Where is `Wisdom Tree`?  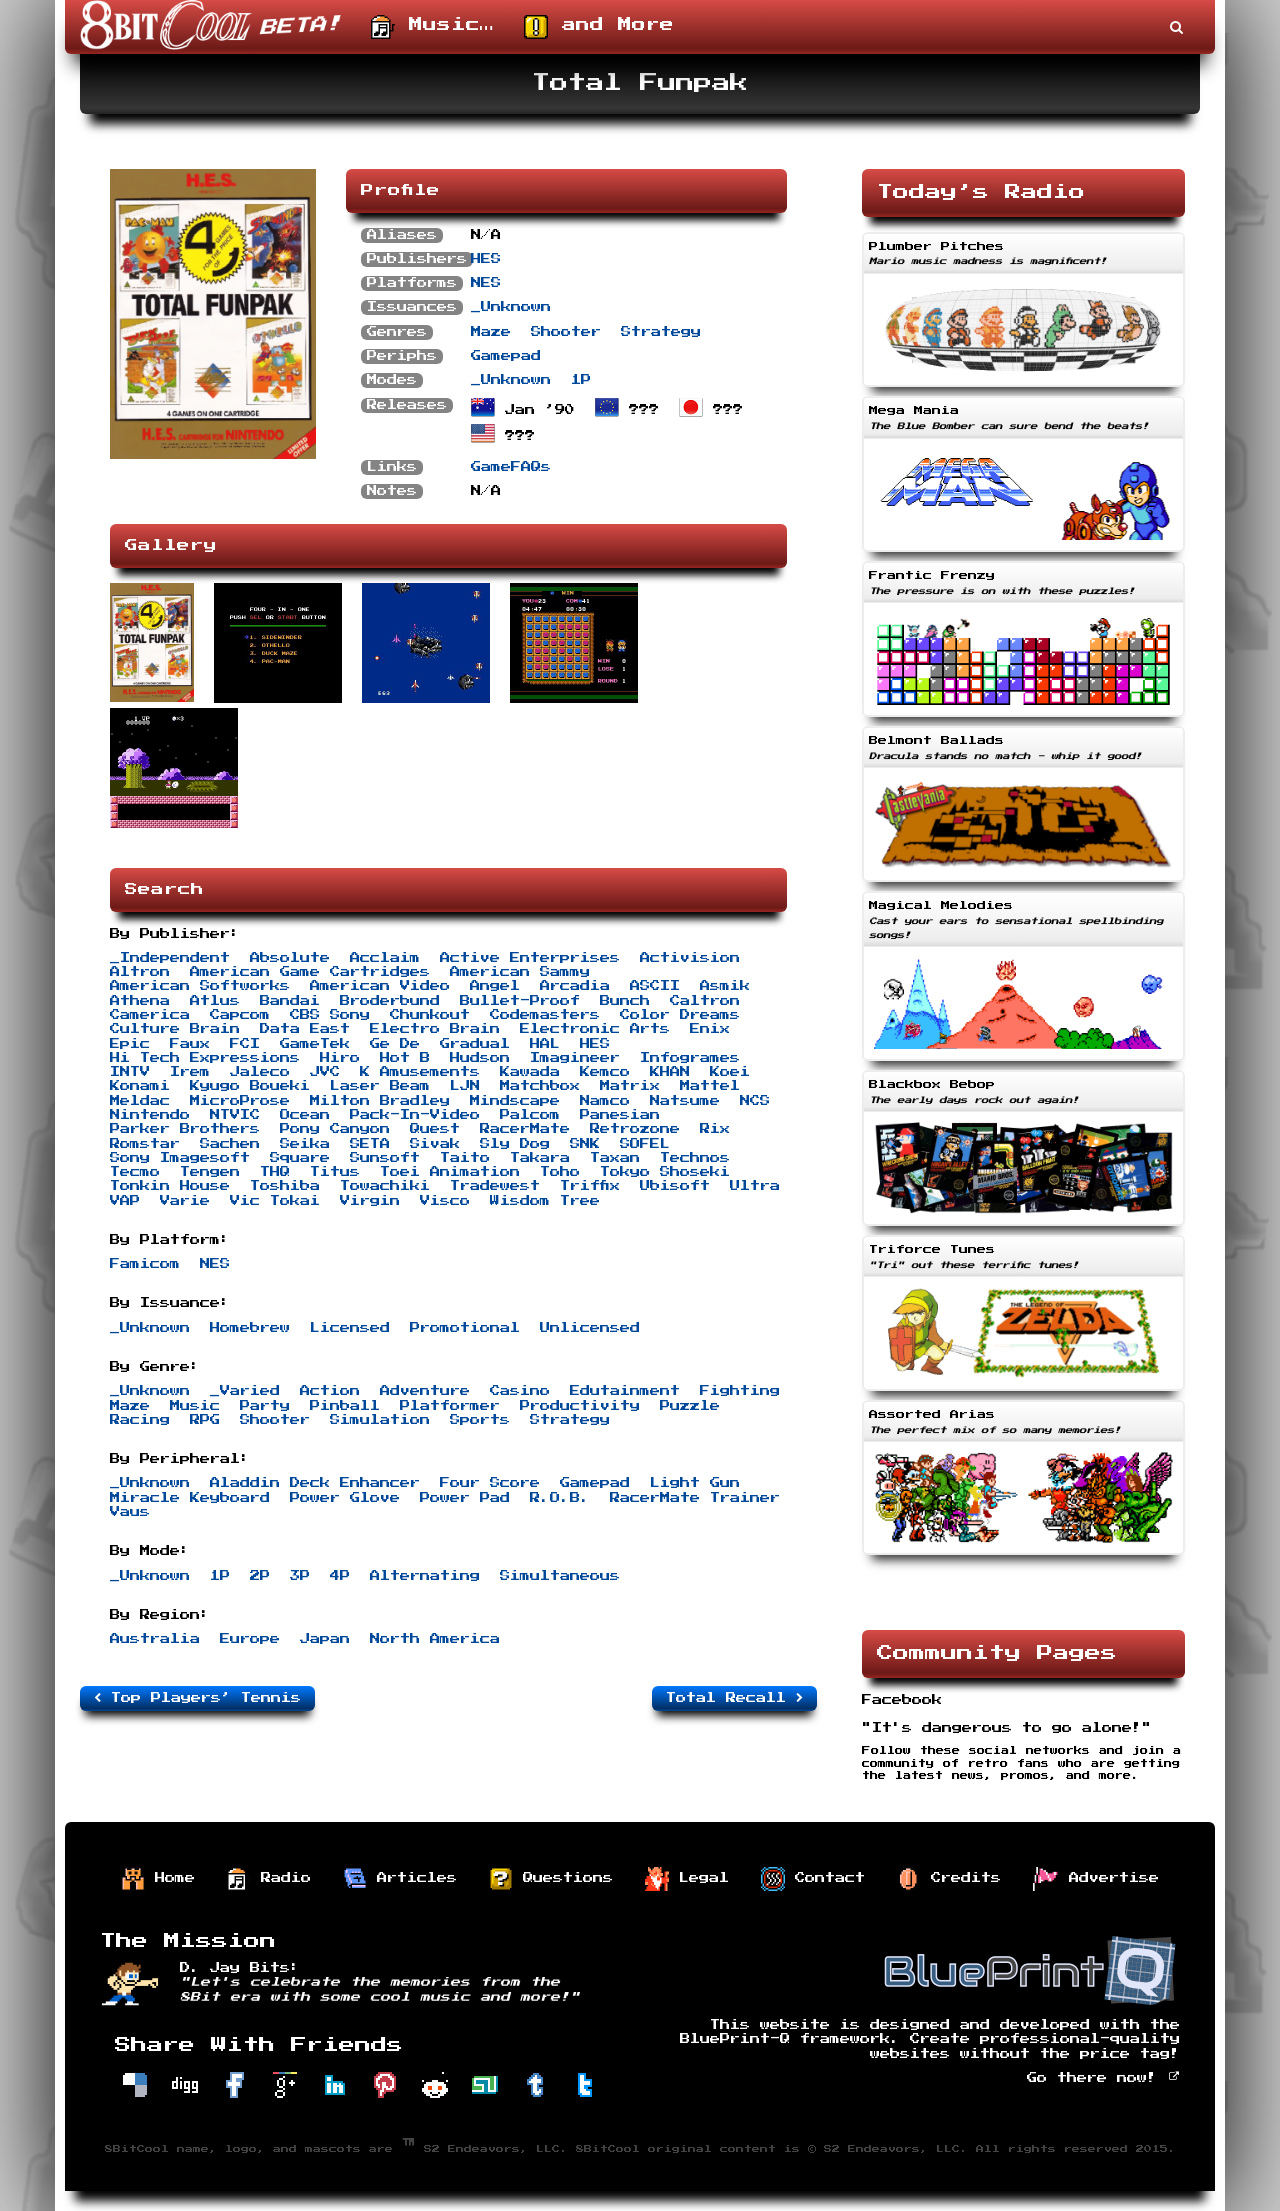
Wisdom Tree is located at coordinates (545, 1201).